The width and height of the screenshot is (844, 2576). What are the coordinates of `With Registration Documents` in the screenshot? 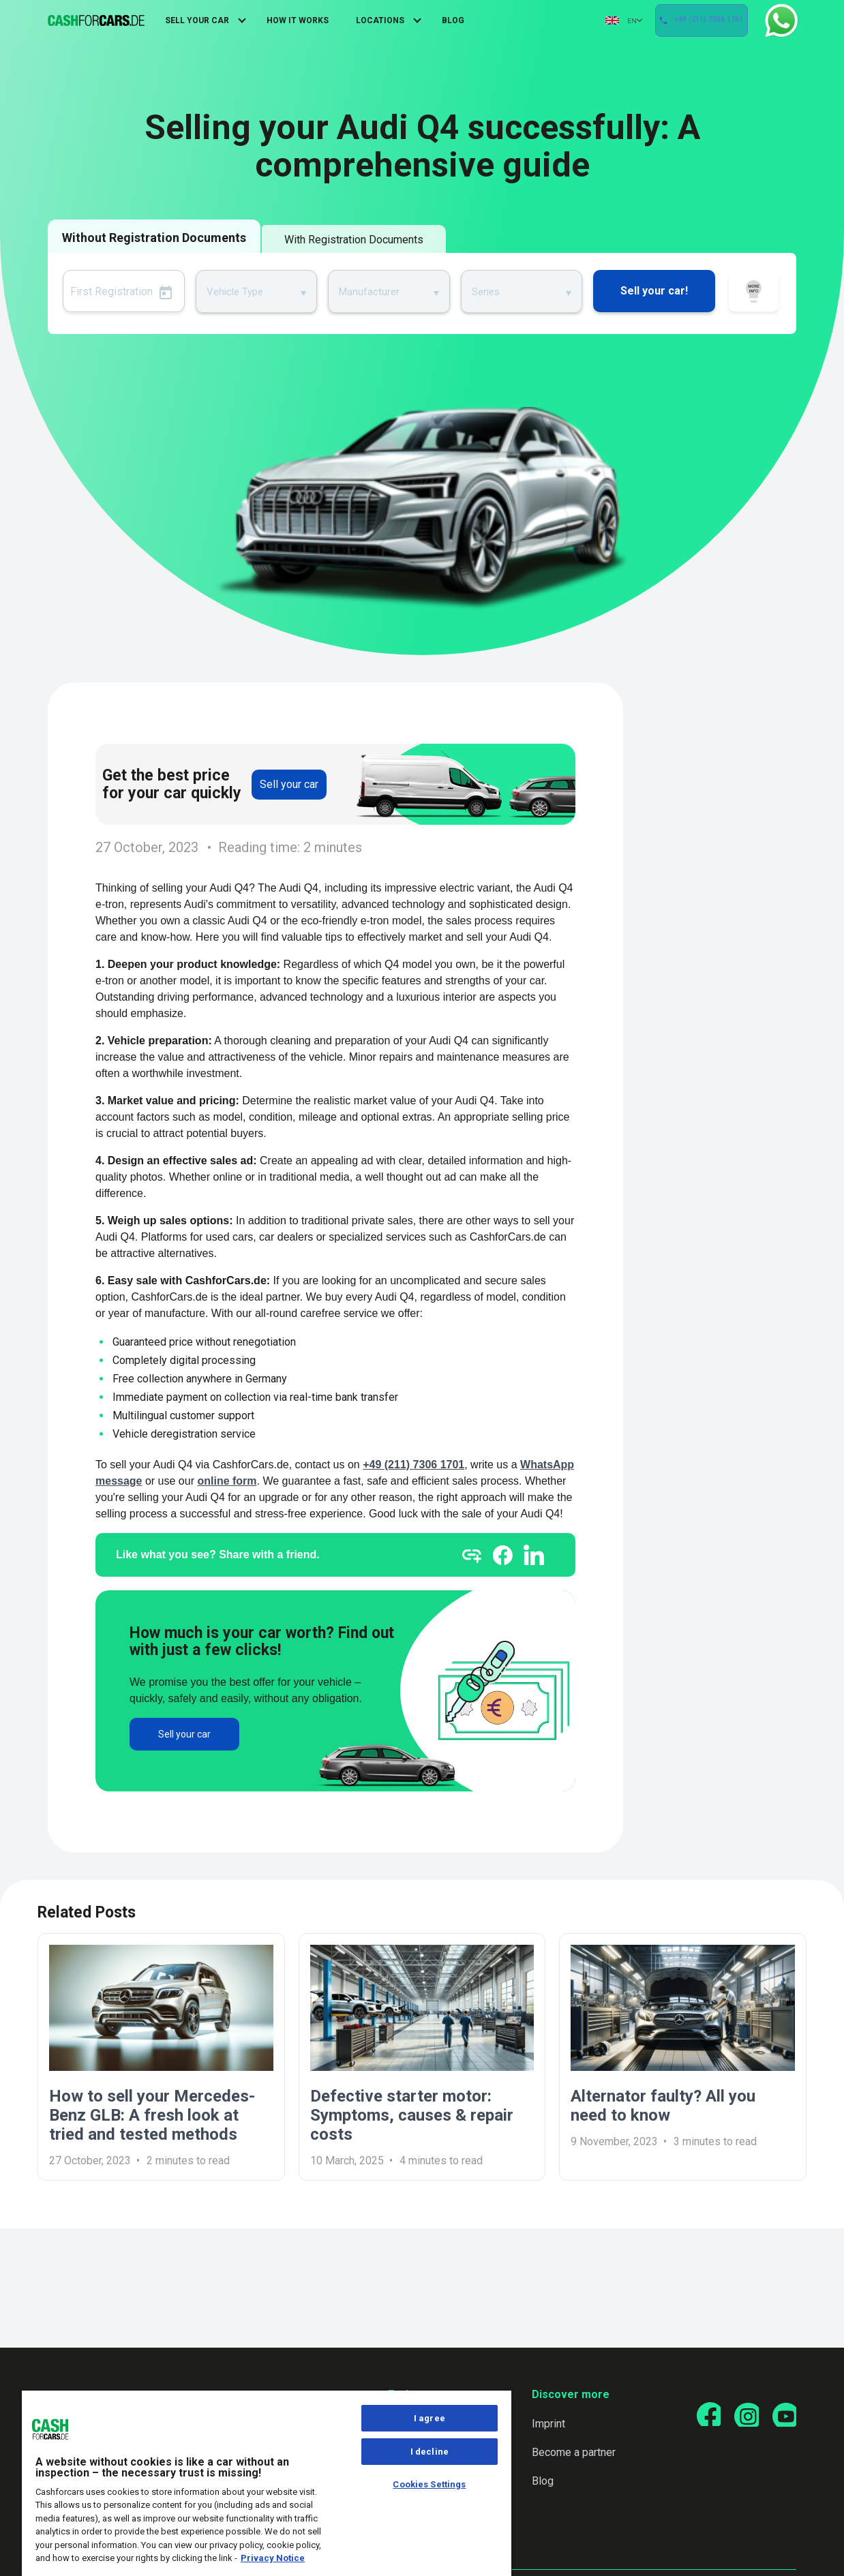 It's located at (353, 239).